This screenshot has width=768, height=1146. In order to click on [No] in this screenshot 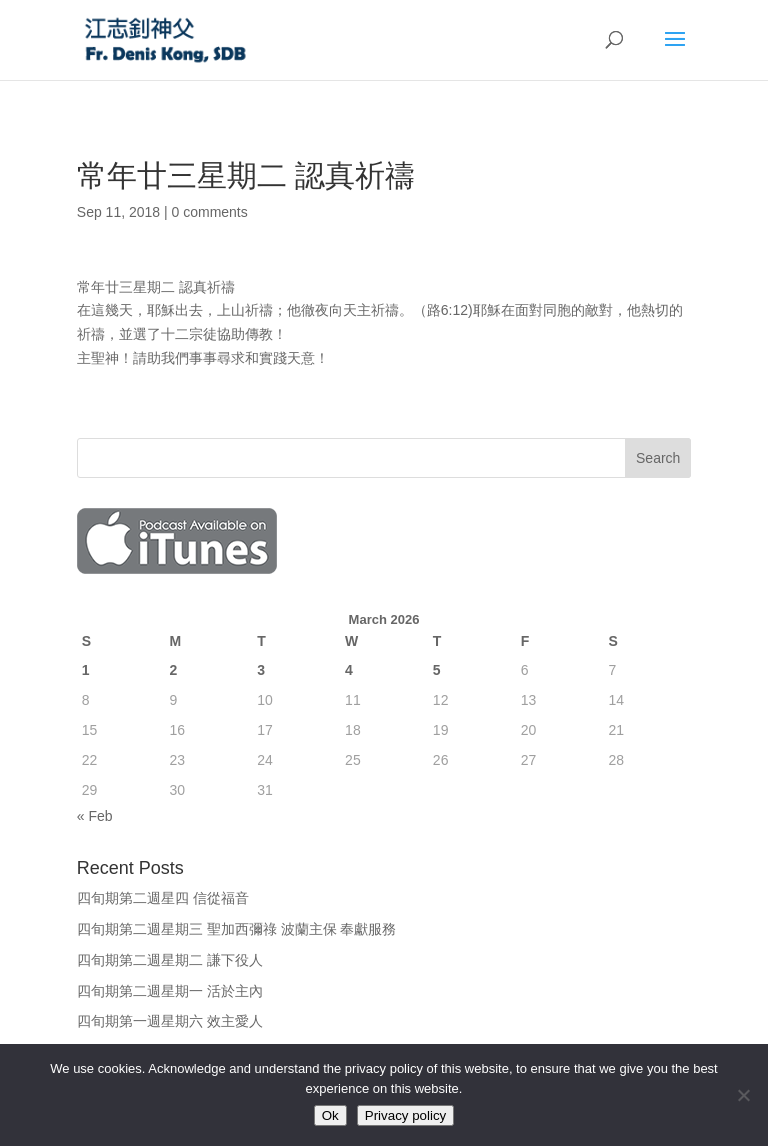, I will do `click(743, 1095)`.